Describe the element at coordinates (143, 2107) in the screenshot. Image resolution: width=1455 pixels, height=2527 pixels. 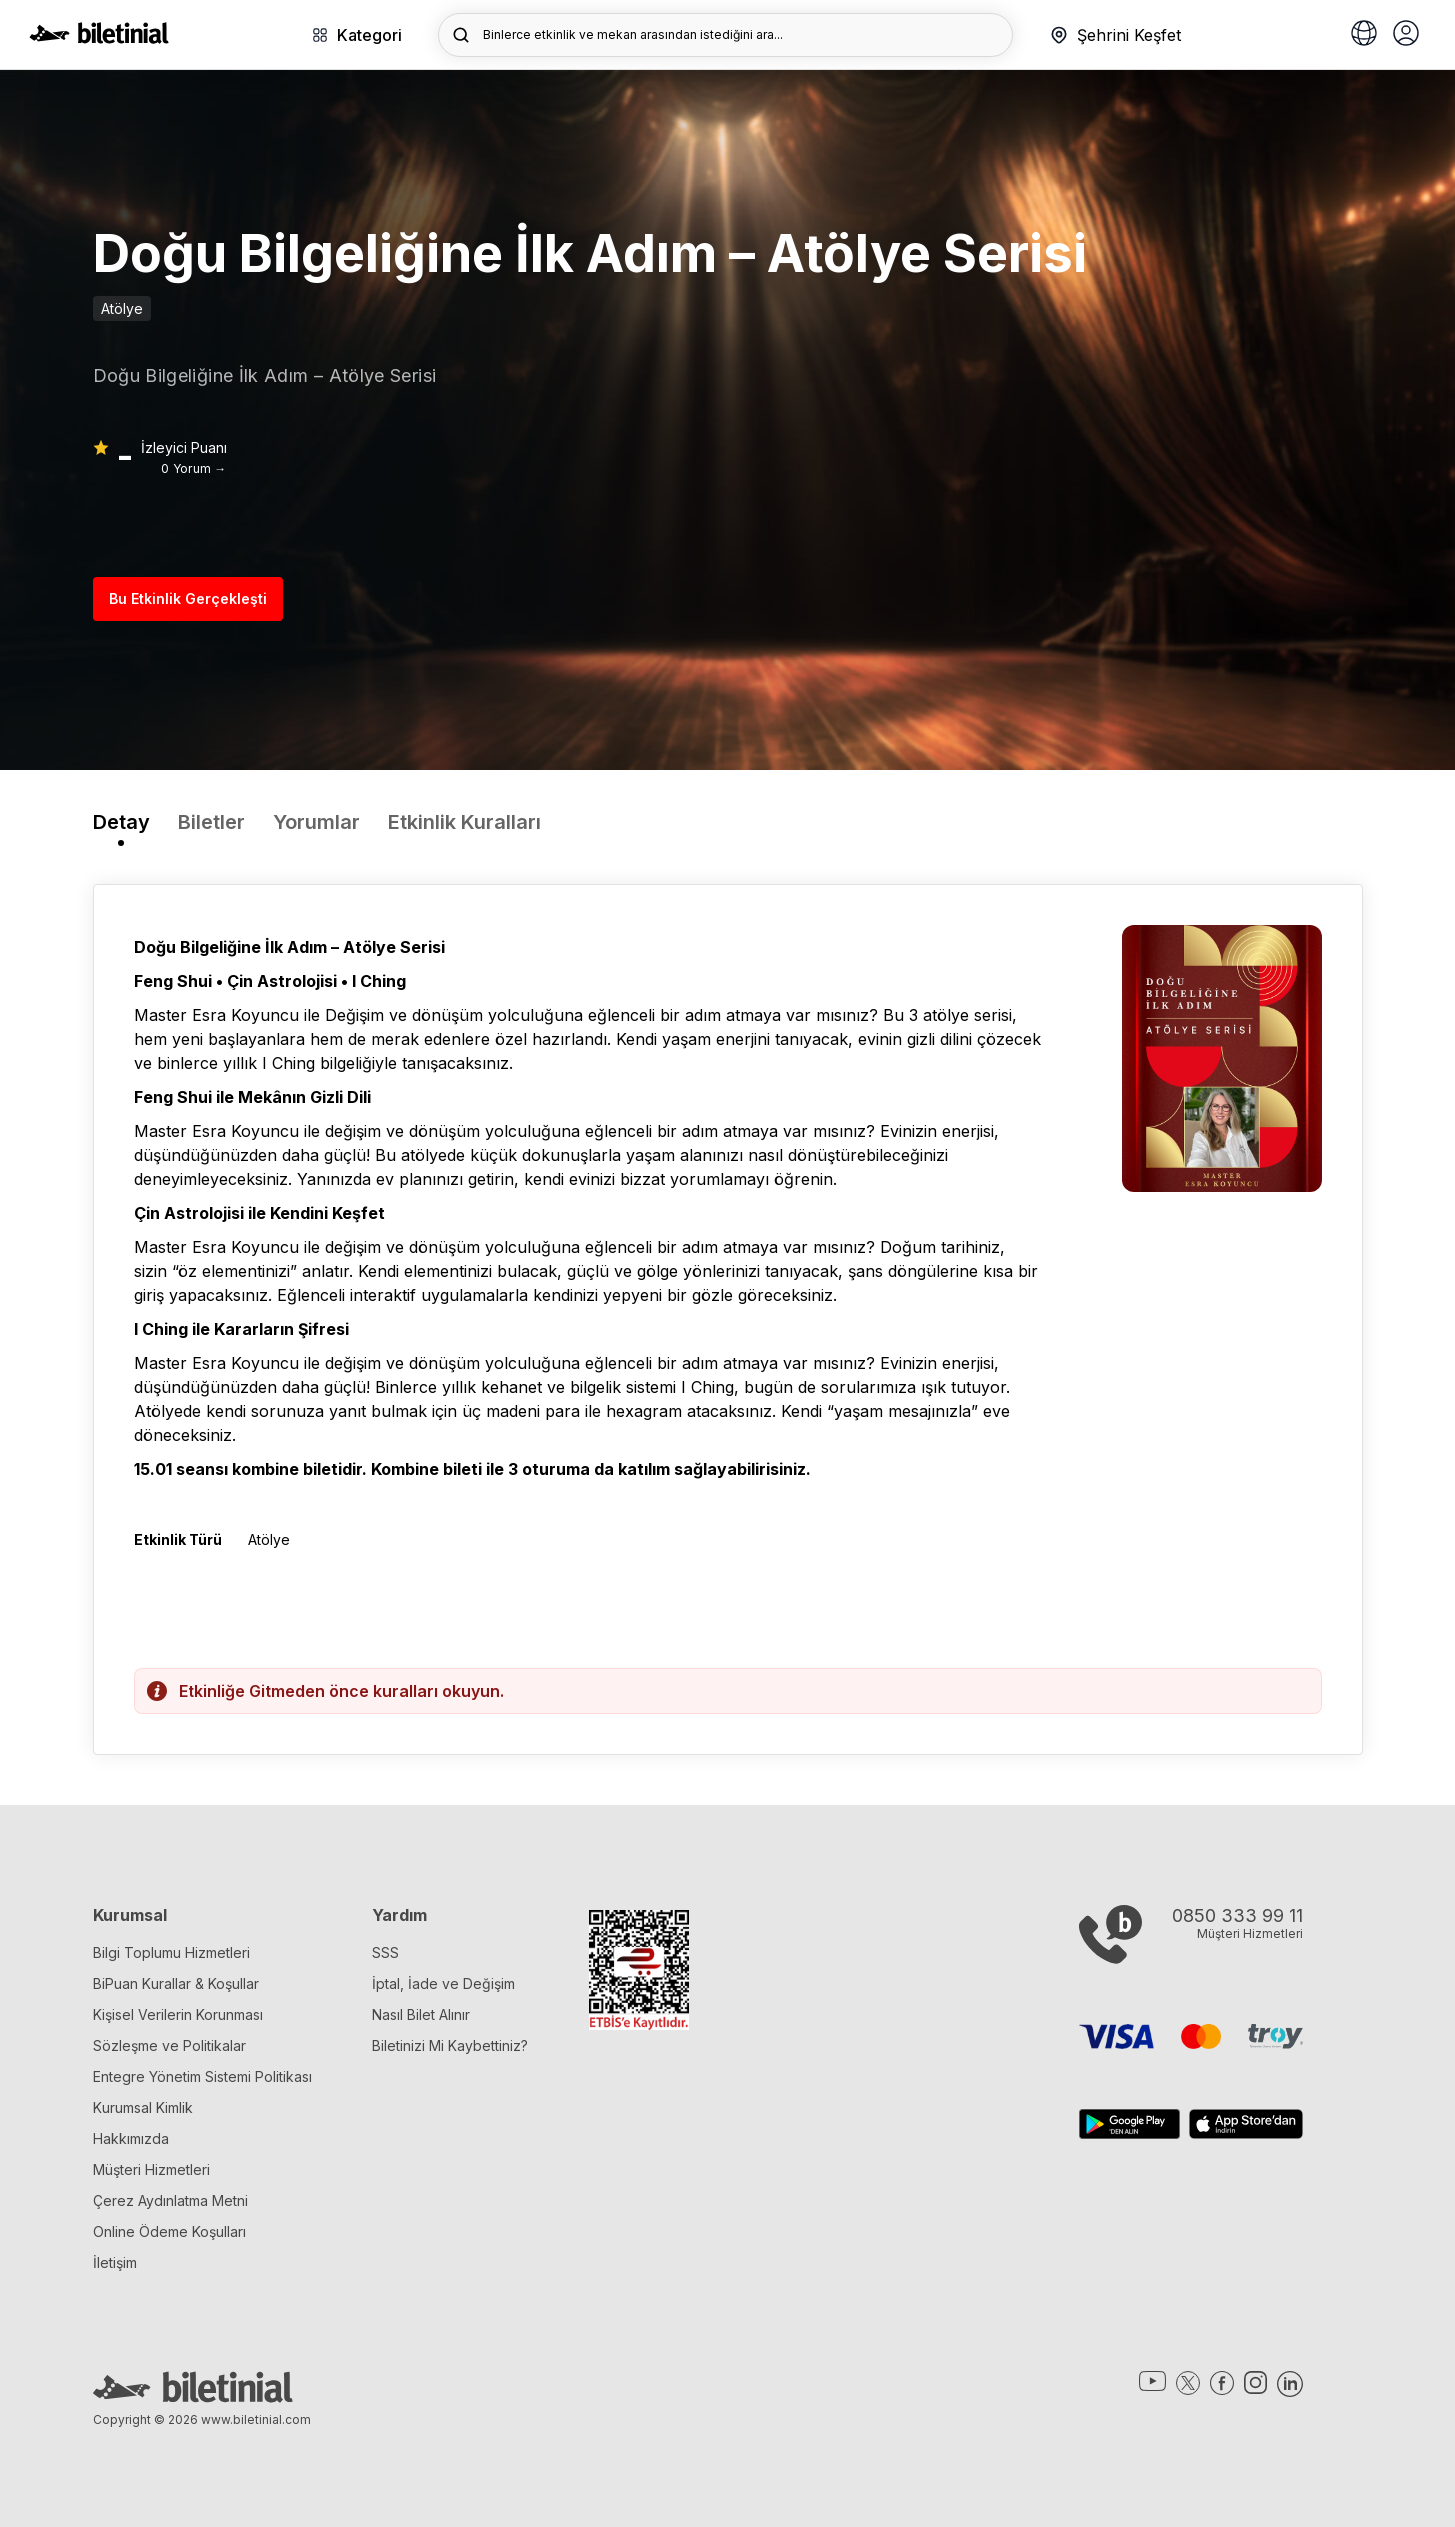
I see `Kurumsal Kimlik` at that location.